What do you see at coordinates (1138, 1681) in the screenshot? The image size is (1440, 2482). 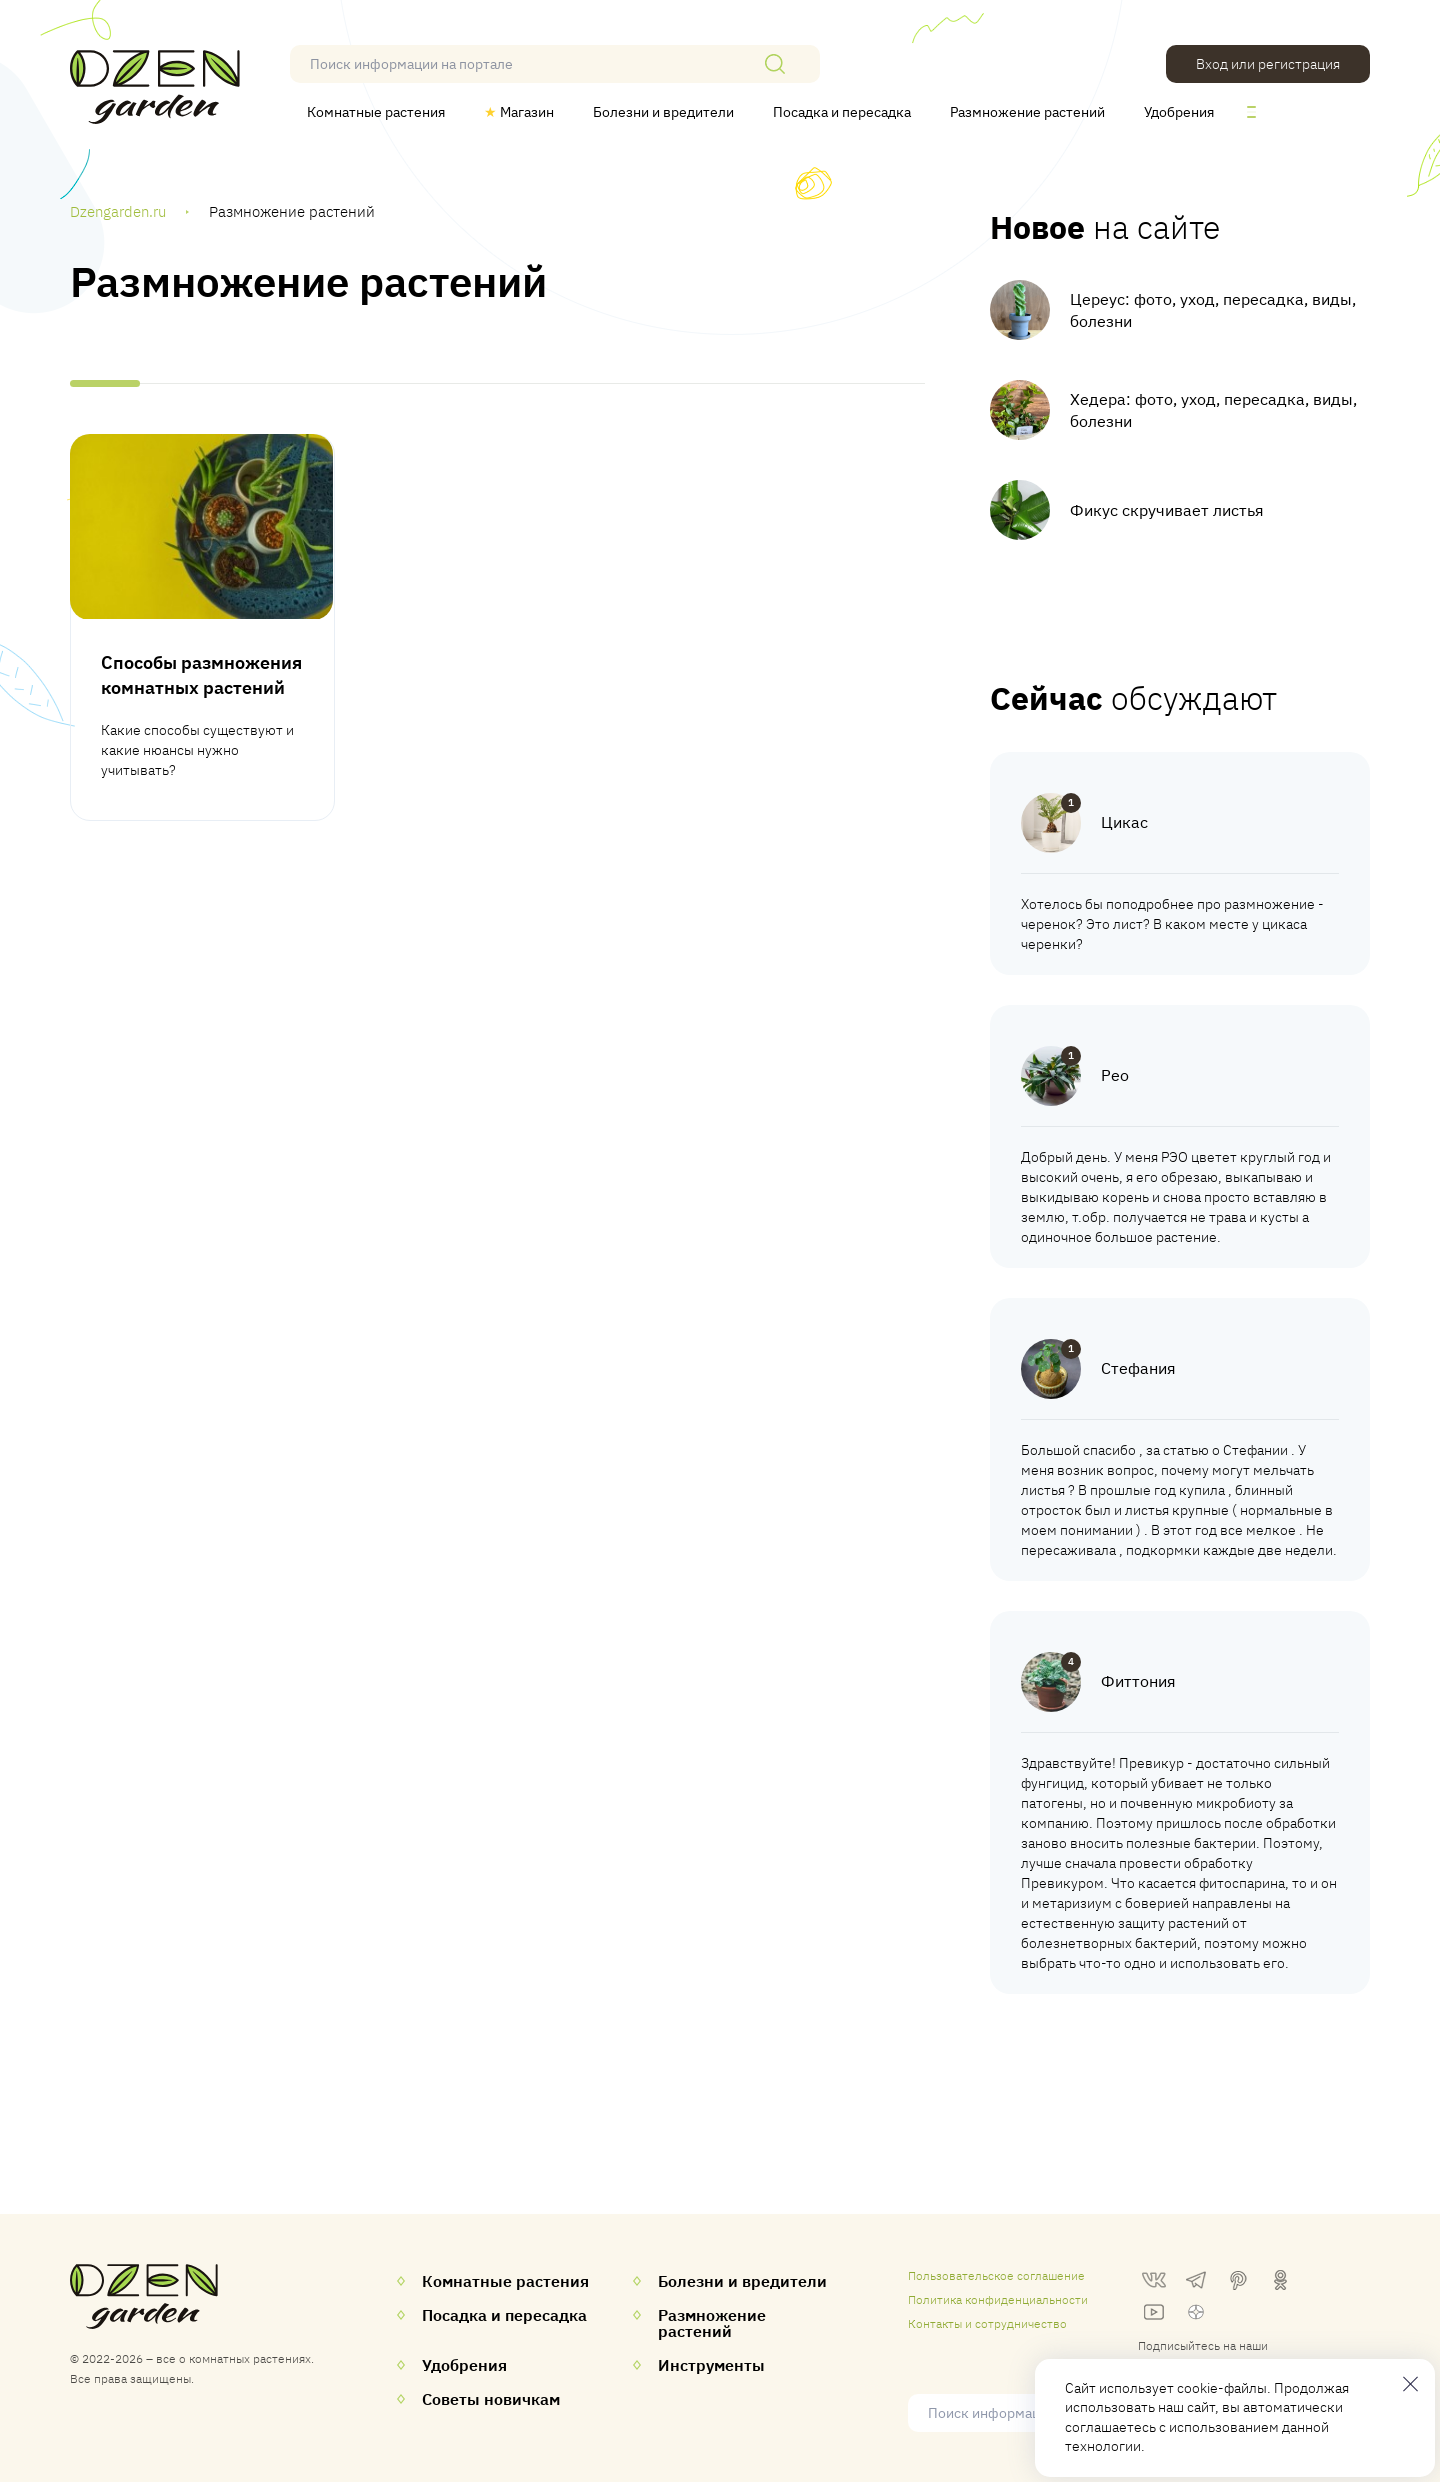 I see `Фиттония` at bounding box center [1138, 1681].